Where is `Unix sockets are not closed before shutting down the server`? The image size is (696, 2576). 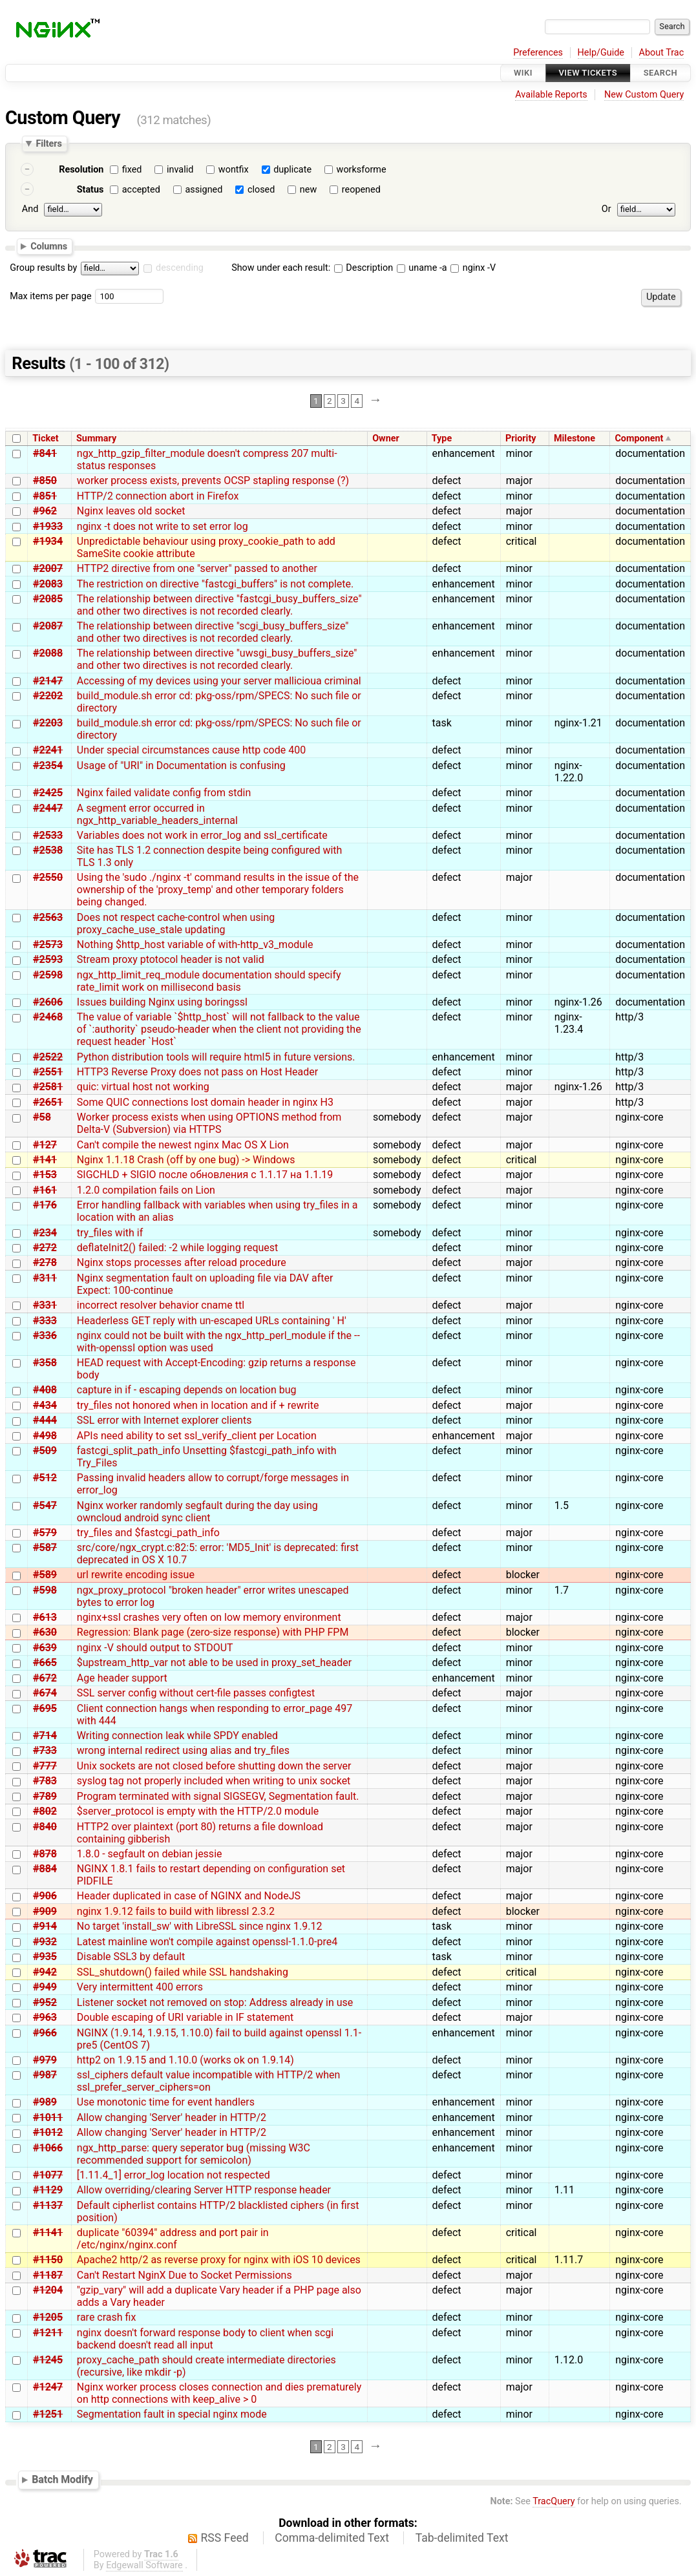
Unix sockets are not closed before shutting down the server is located at coordinates (214, 1766).